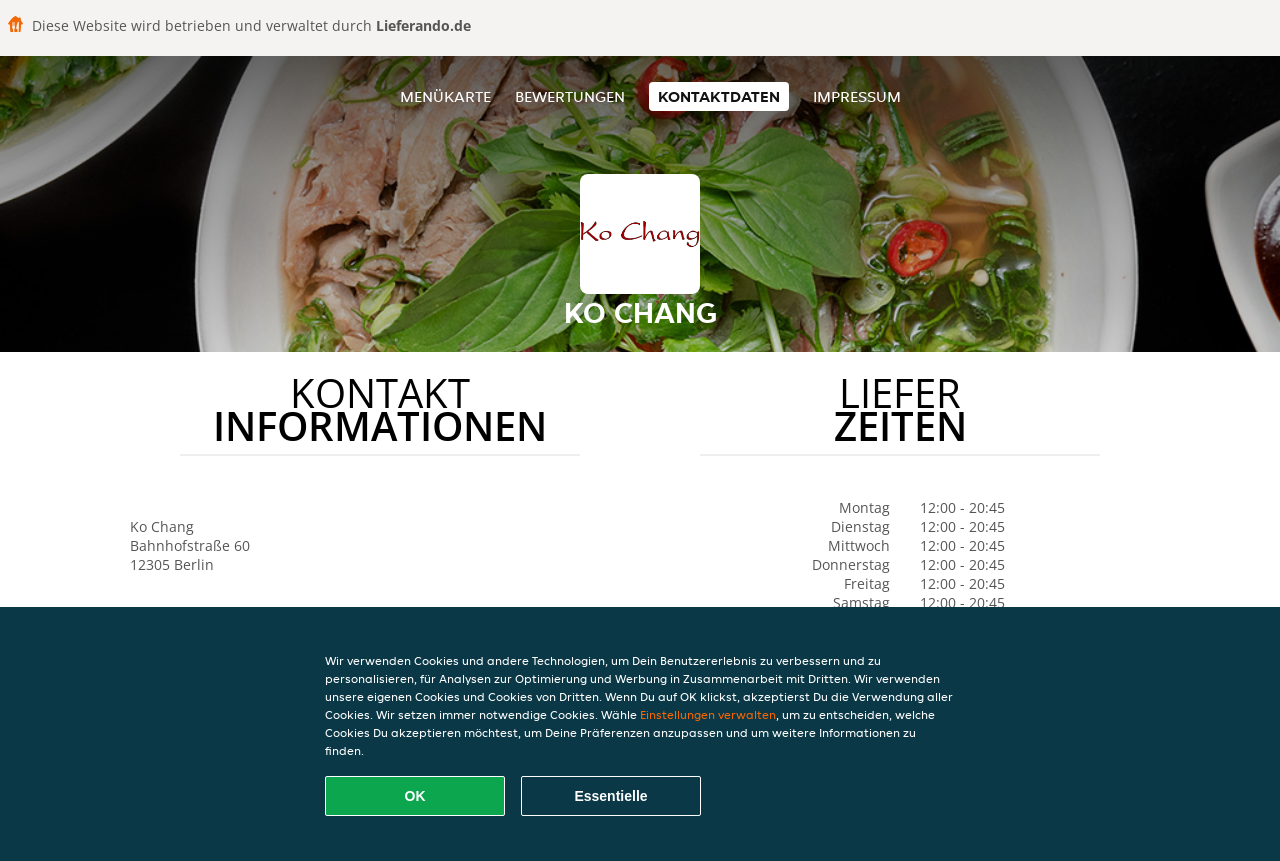  What do you see at coordinates (719, 96) in the screenshot?
I see `Kontaktdaten` at bounding box center [719, 96].